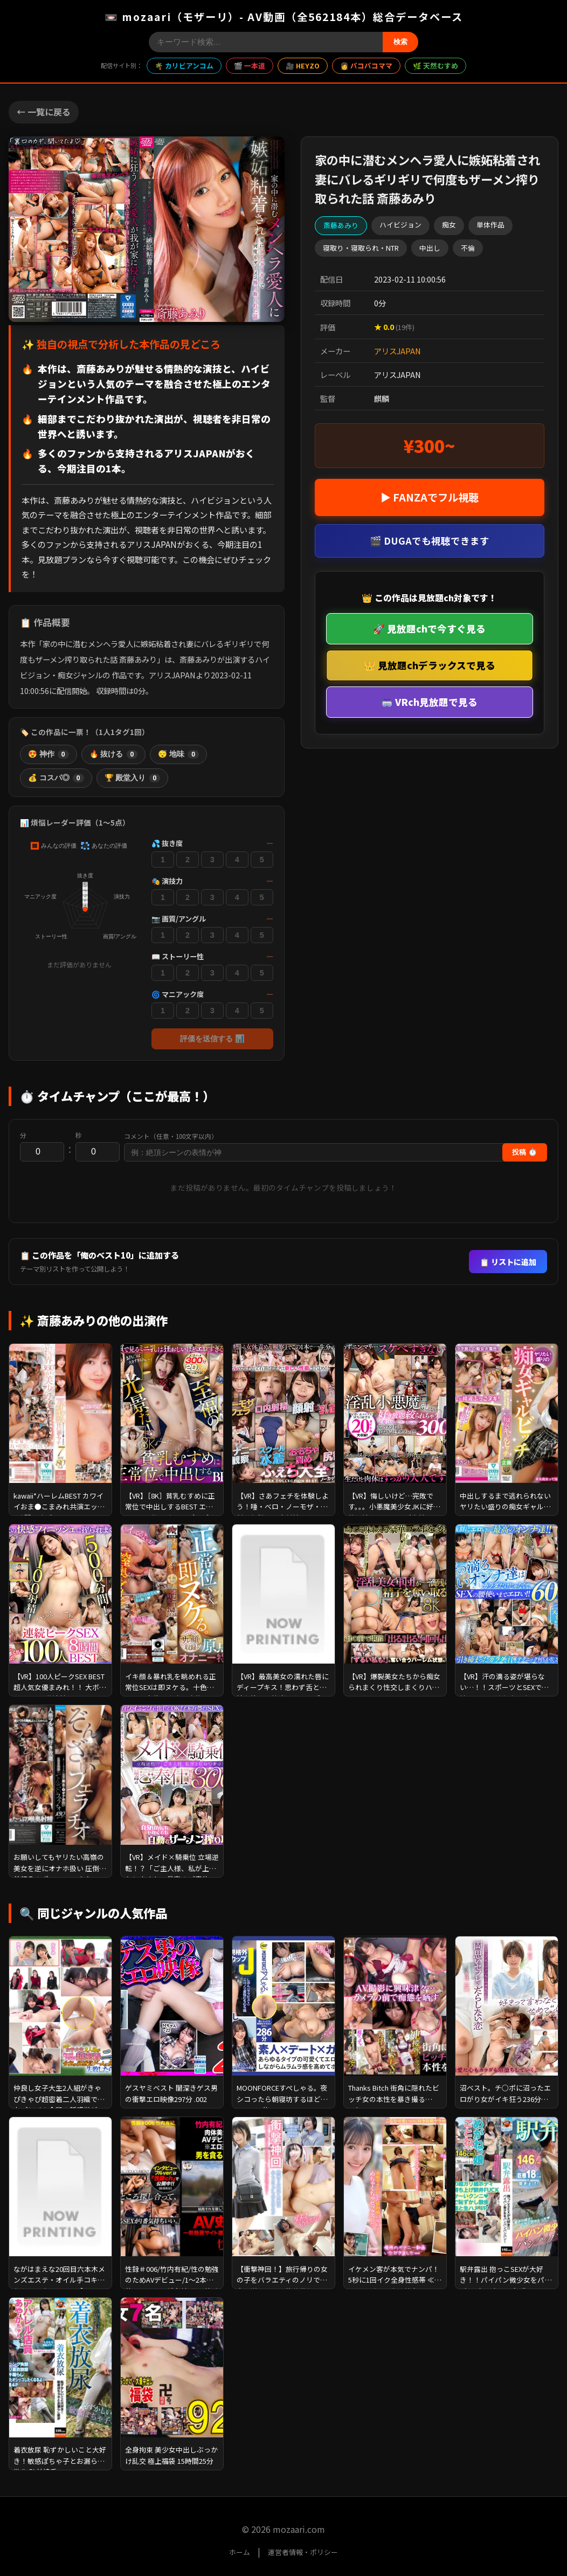 The height and width of the screenshot is (2576, 567). Describe the element at coordinates (397, 350) in the screenshot. I see `アリスJAPAN` at that location.